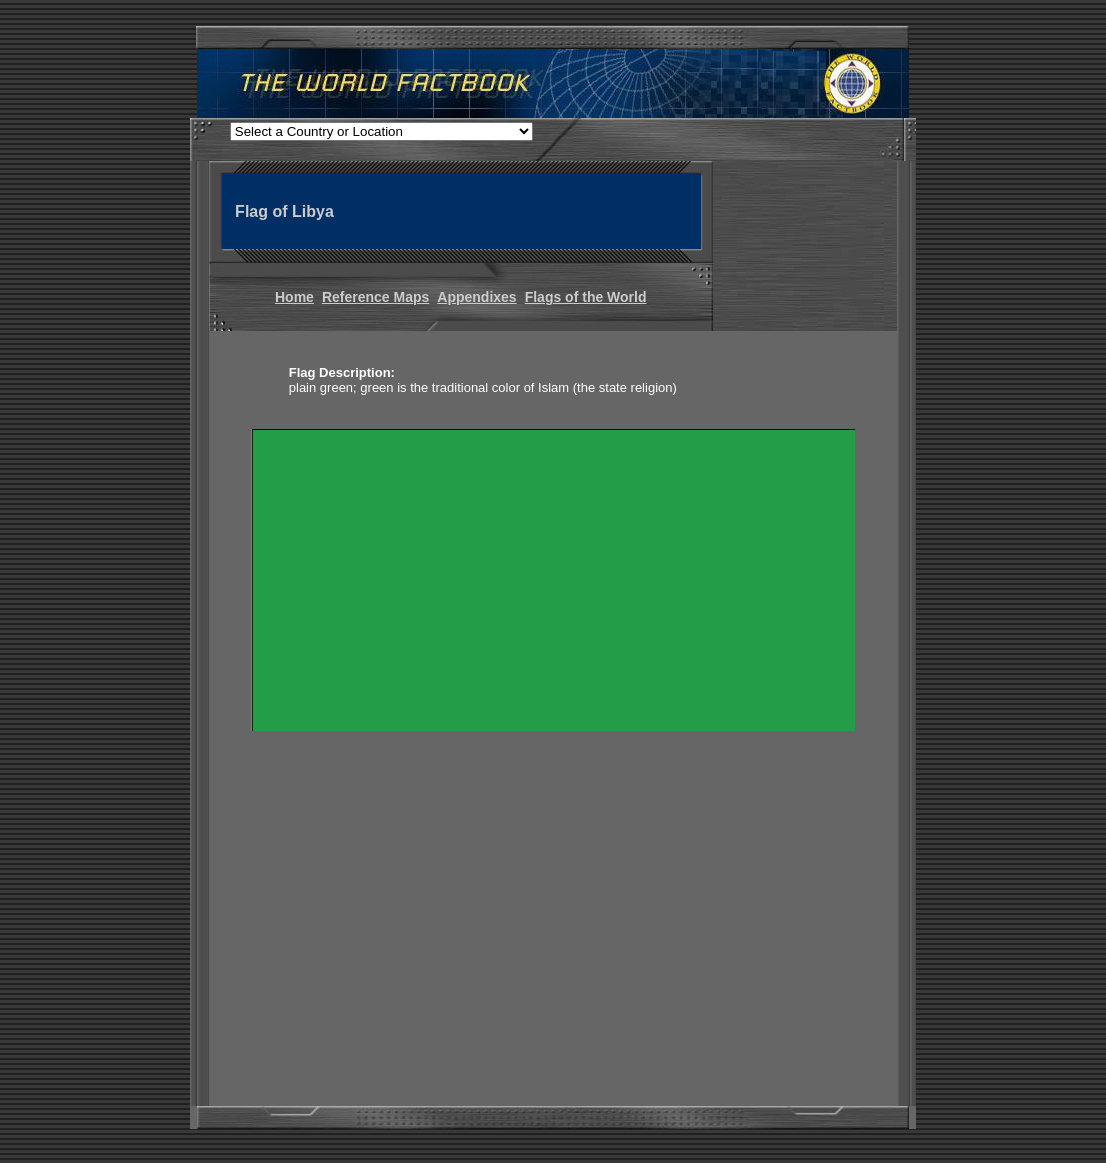 The height and width of the screenshot is (1163, 1106). What do you see at coordinates (375, 297) in the screenshot?
I see `Reference Maps` at bounding box center [375, 297].